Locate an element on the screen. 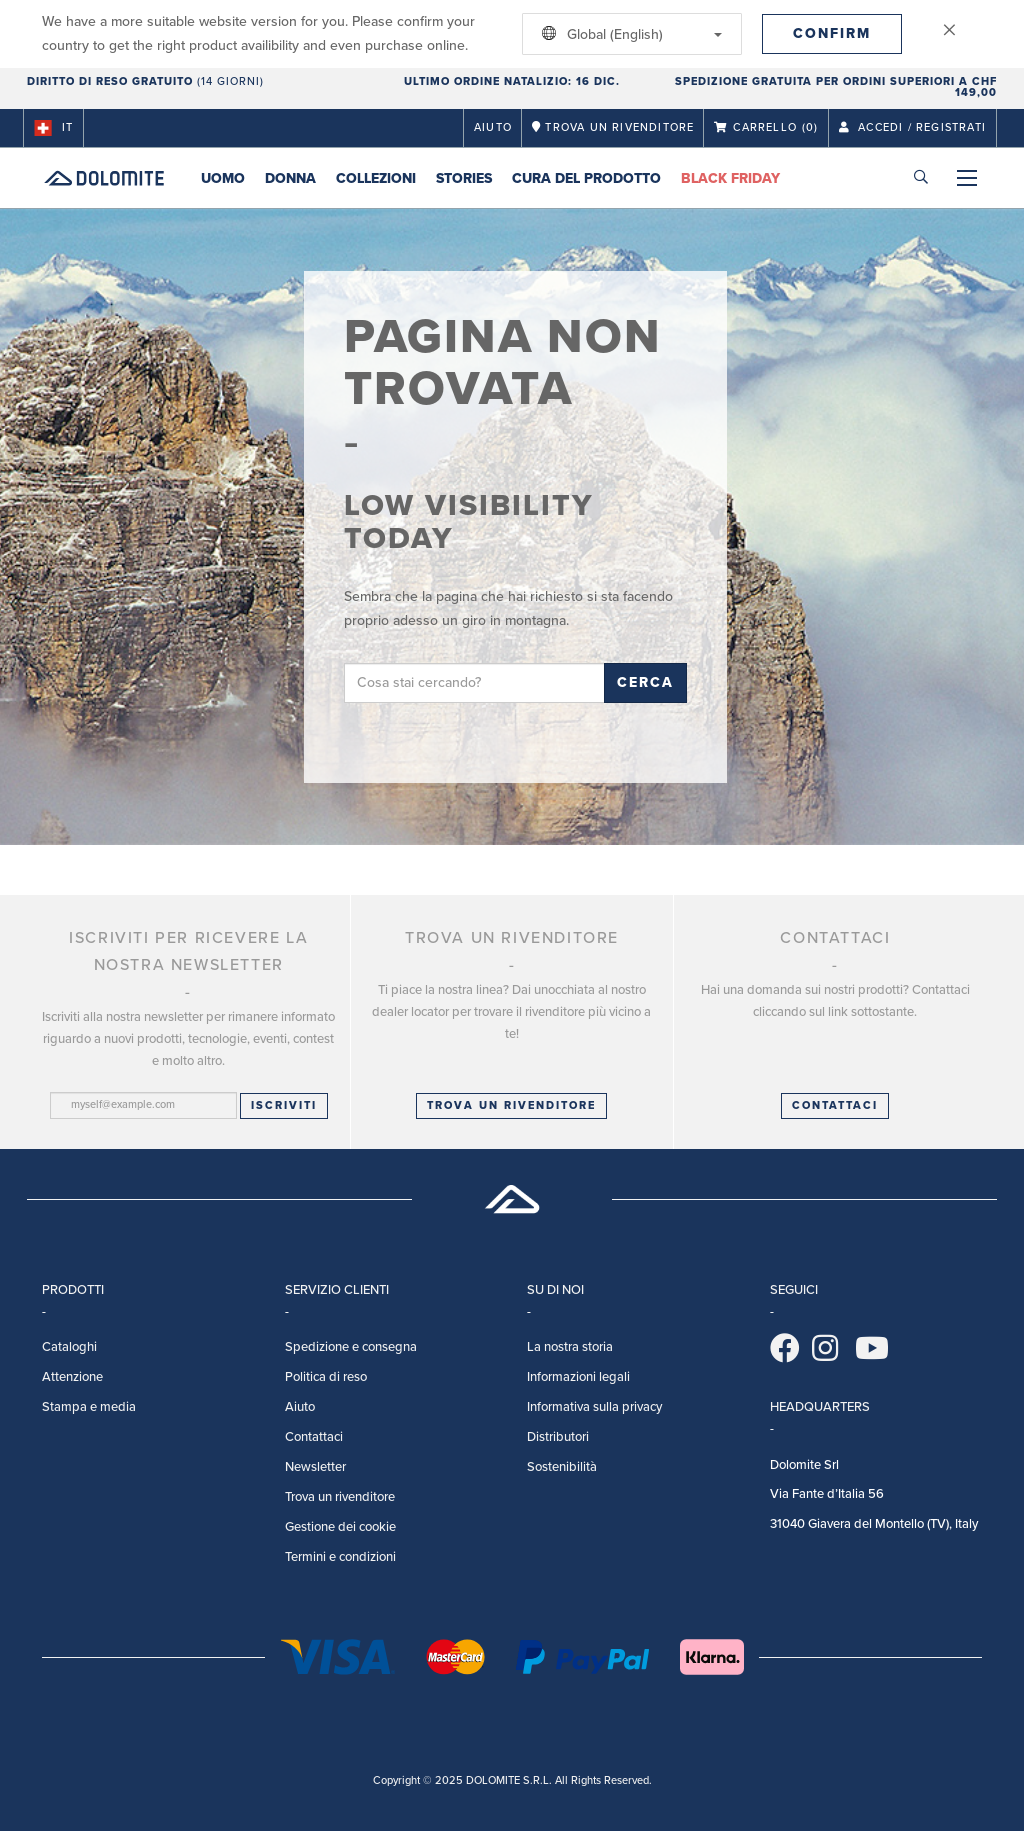  Termini e condizioni is located at coordinates (340, 1557).